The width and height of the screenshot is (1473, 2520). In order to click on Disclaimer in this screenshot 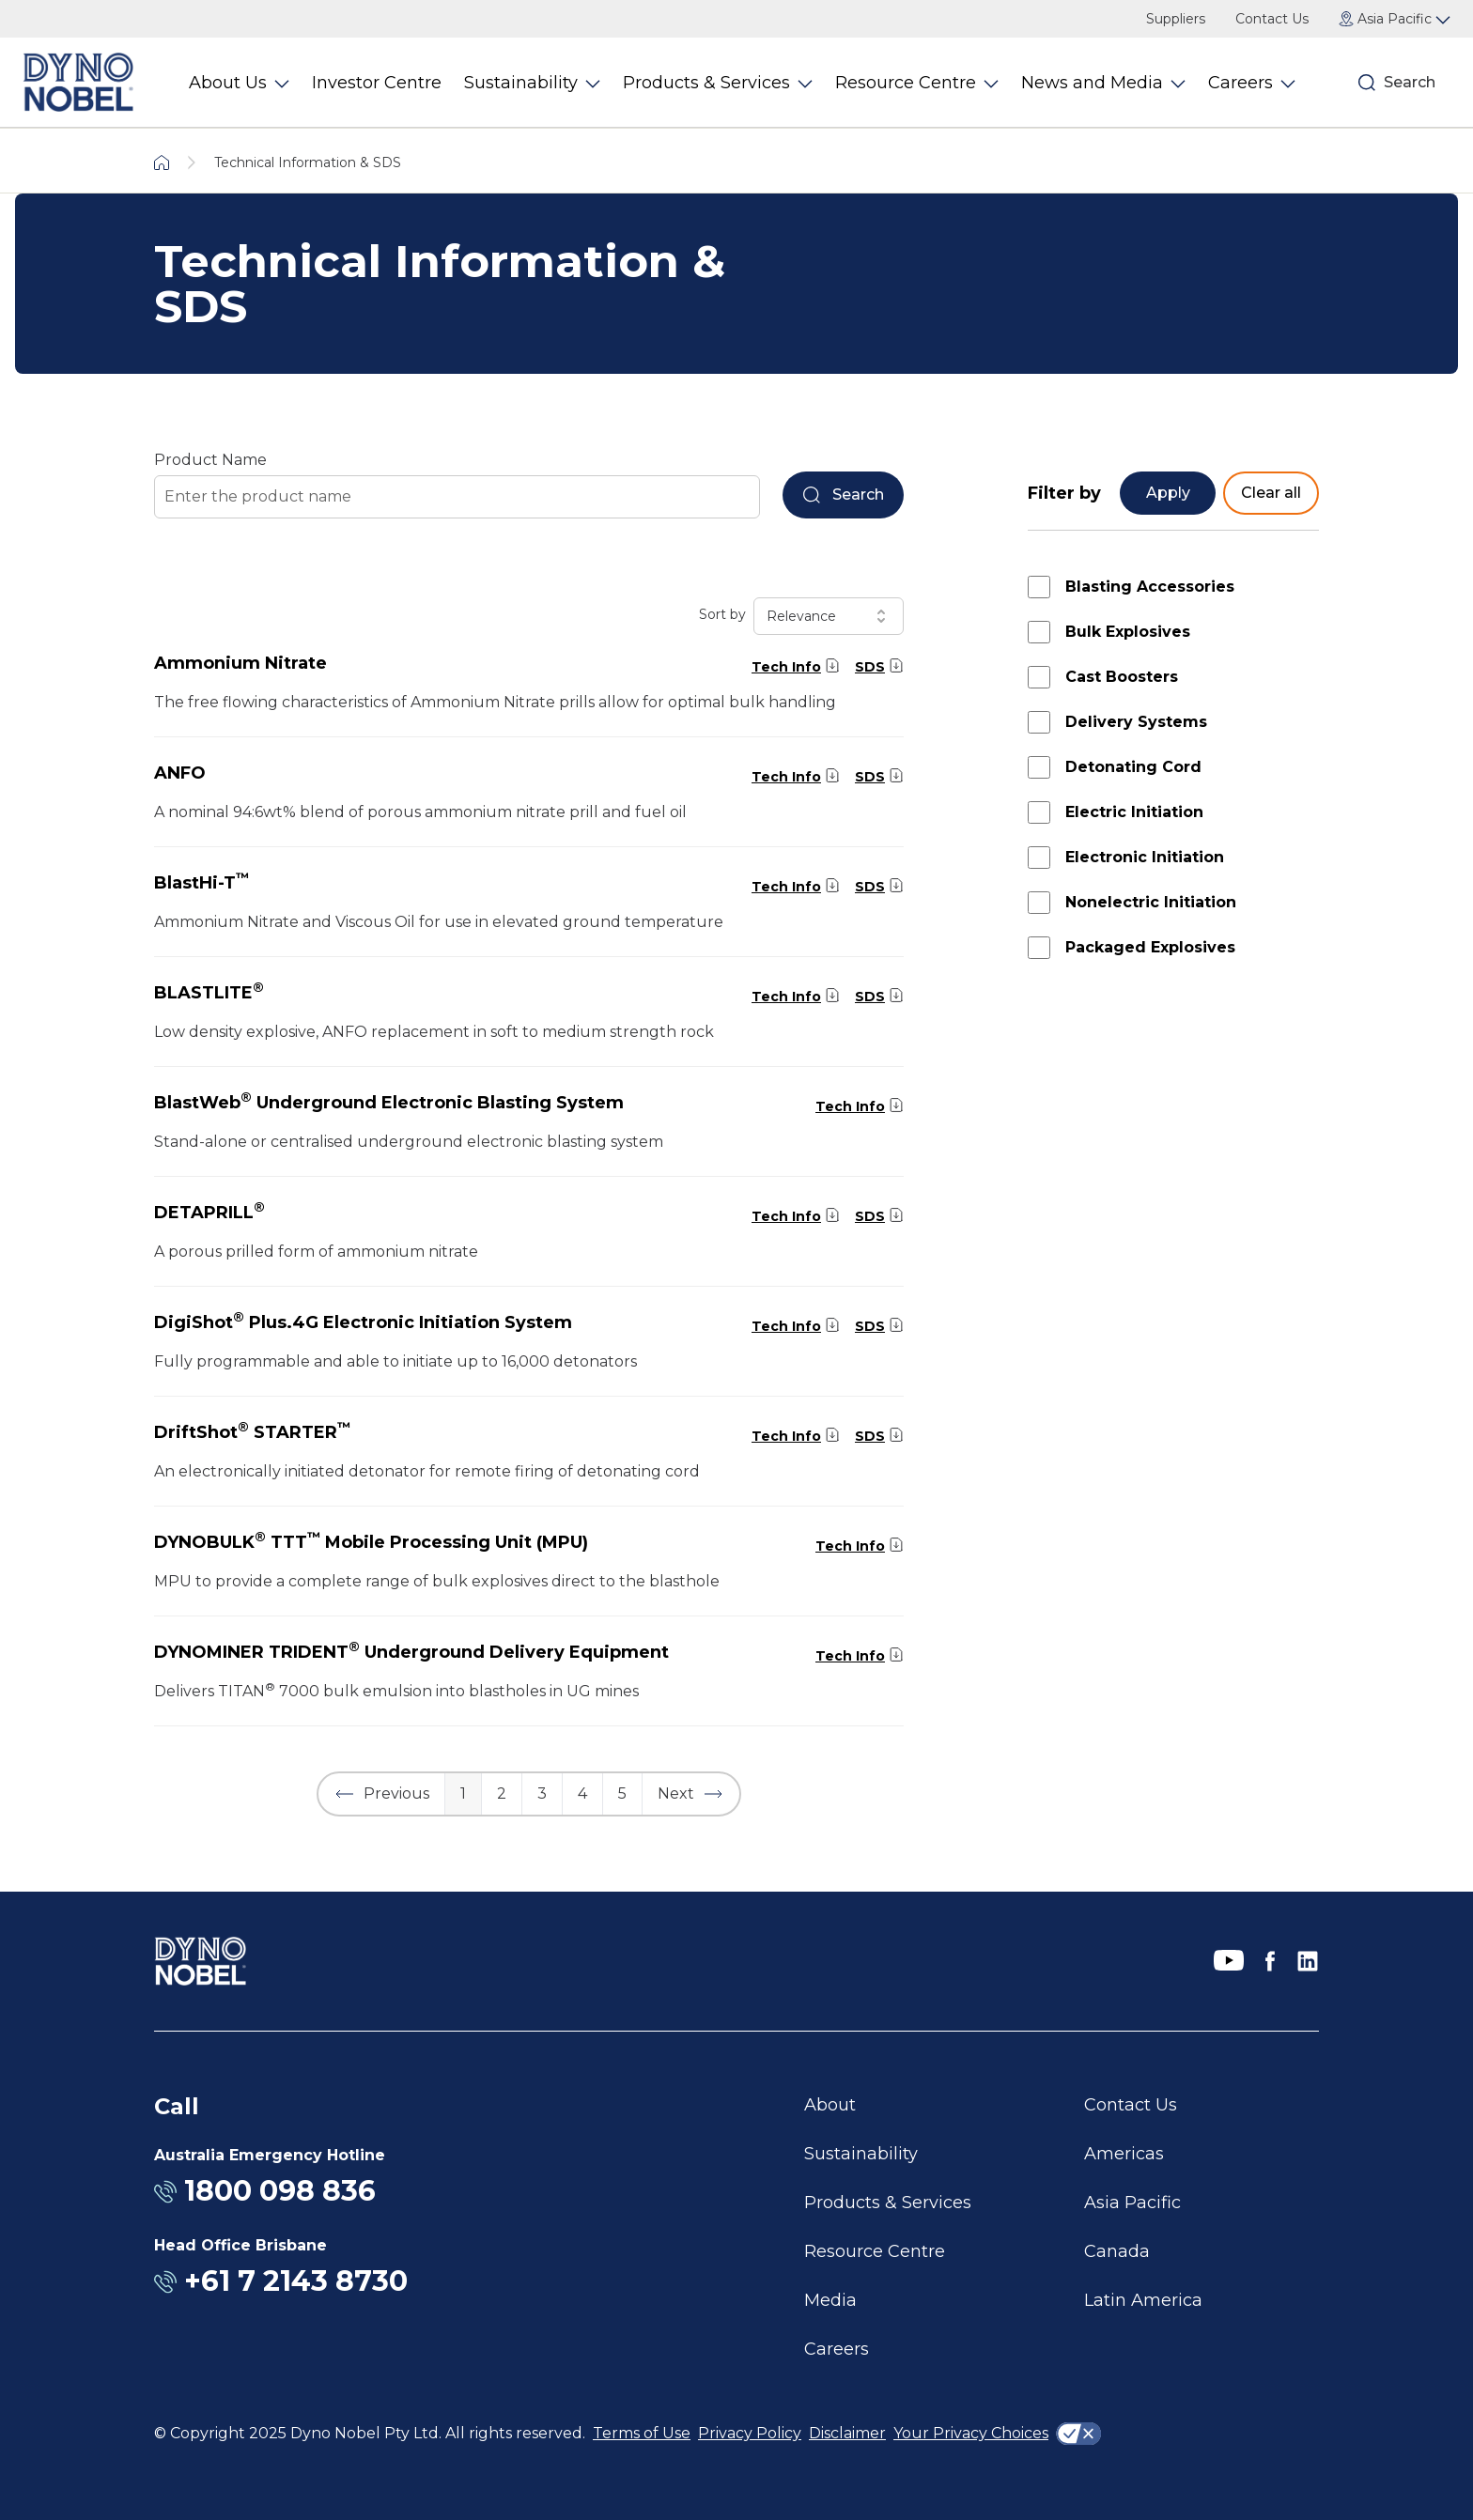, I will do `click(847, 2433)`.